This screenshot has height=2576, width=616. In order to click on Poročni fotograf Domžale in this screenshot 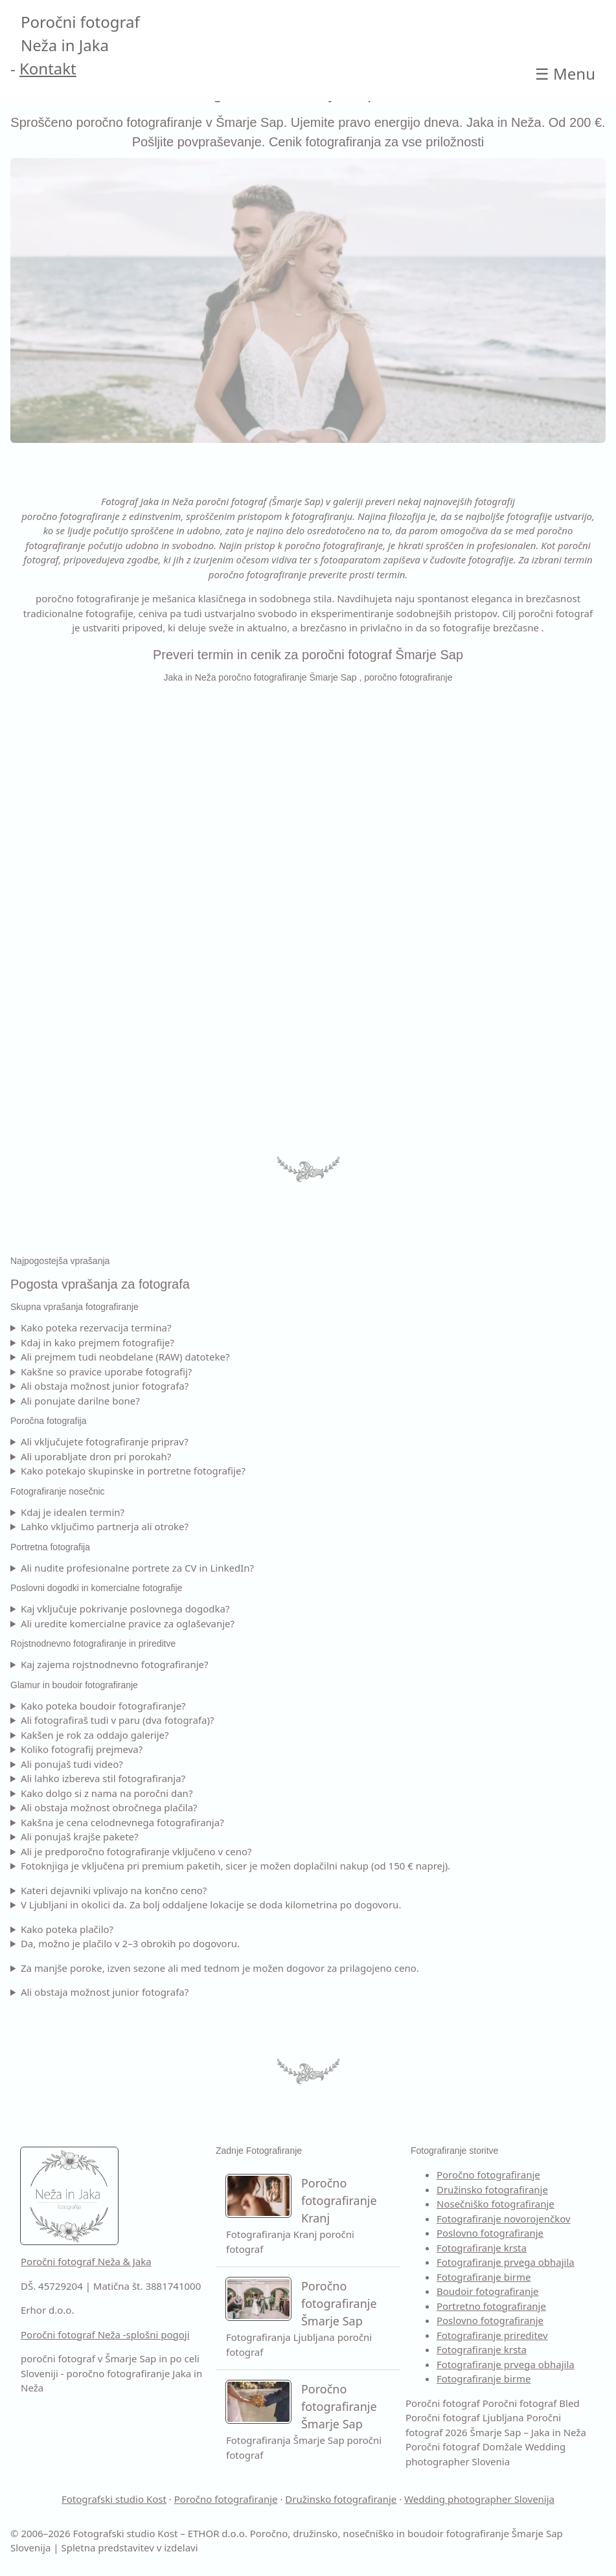, I will do `click(464, 2446)`.